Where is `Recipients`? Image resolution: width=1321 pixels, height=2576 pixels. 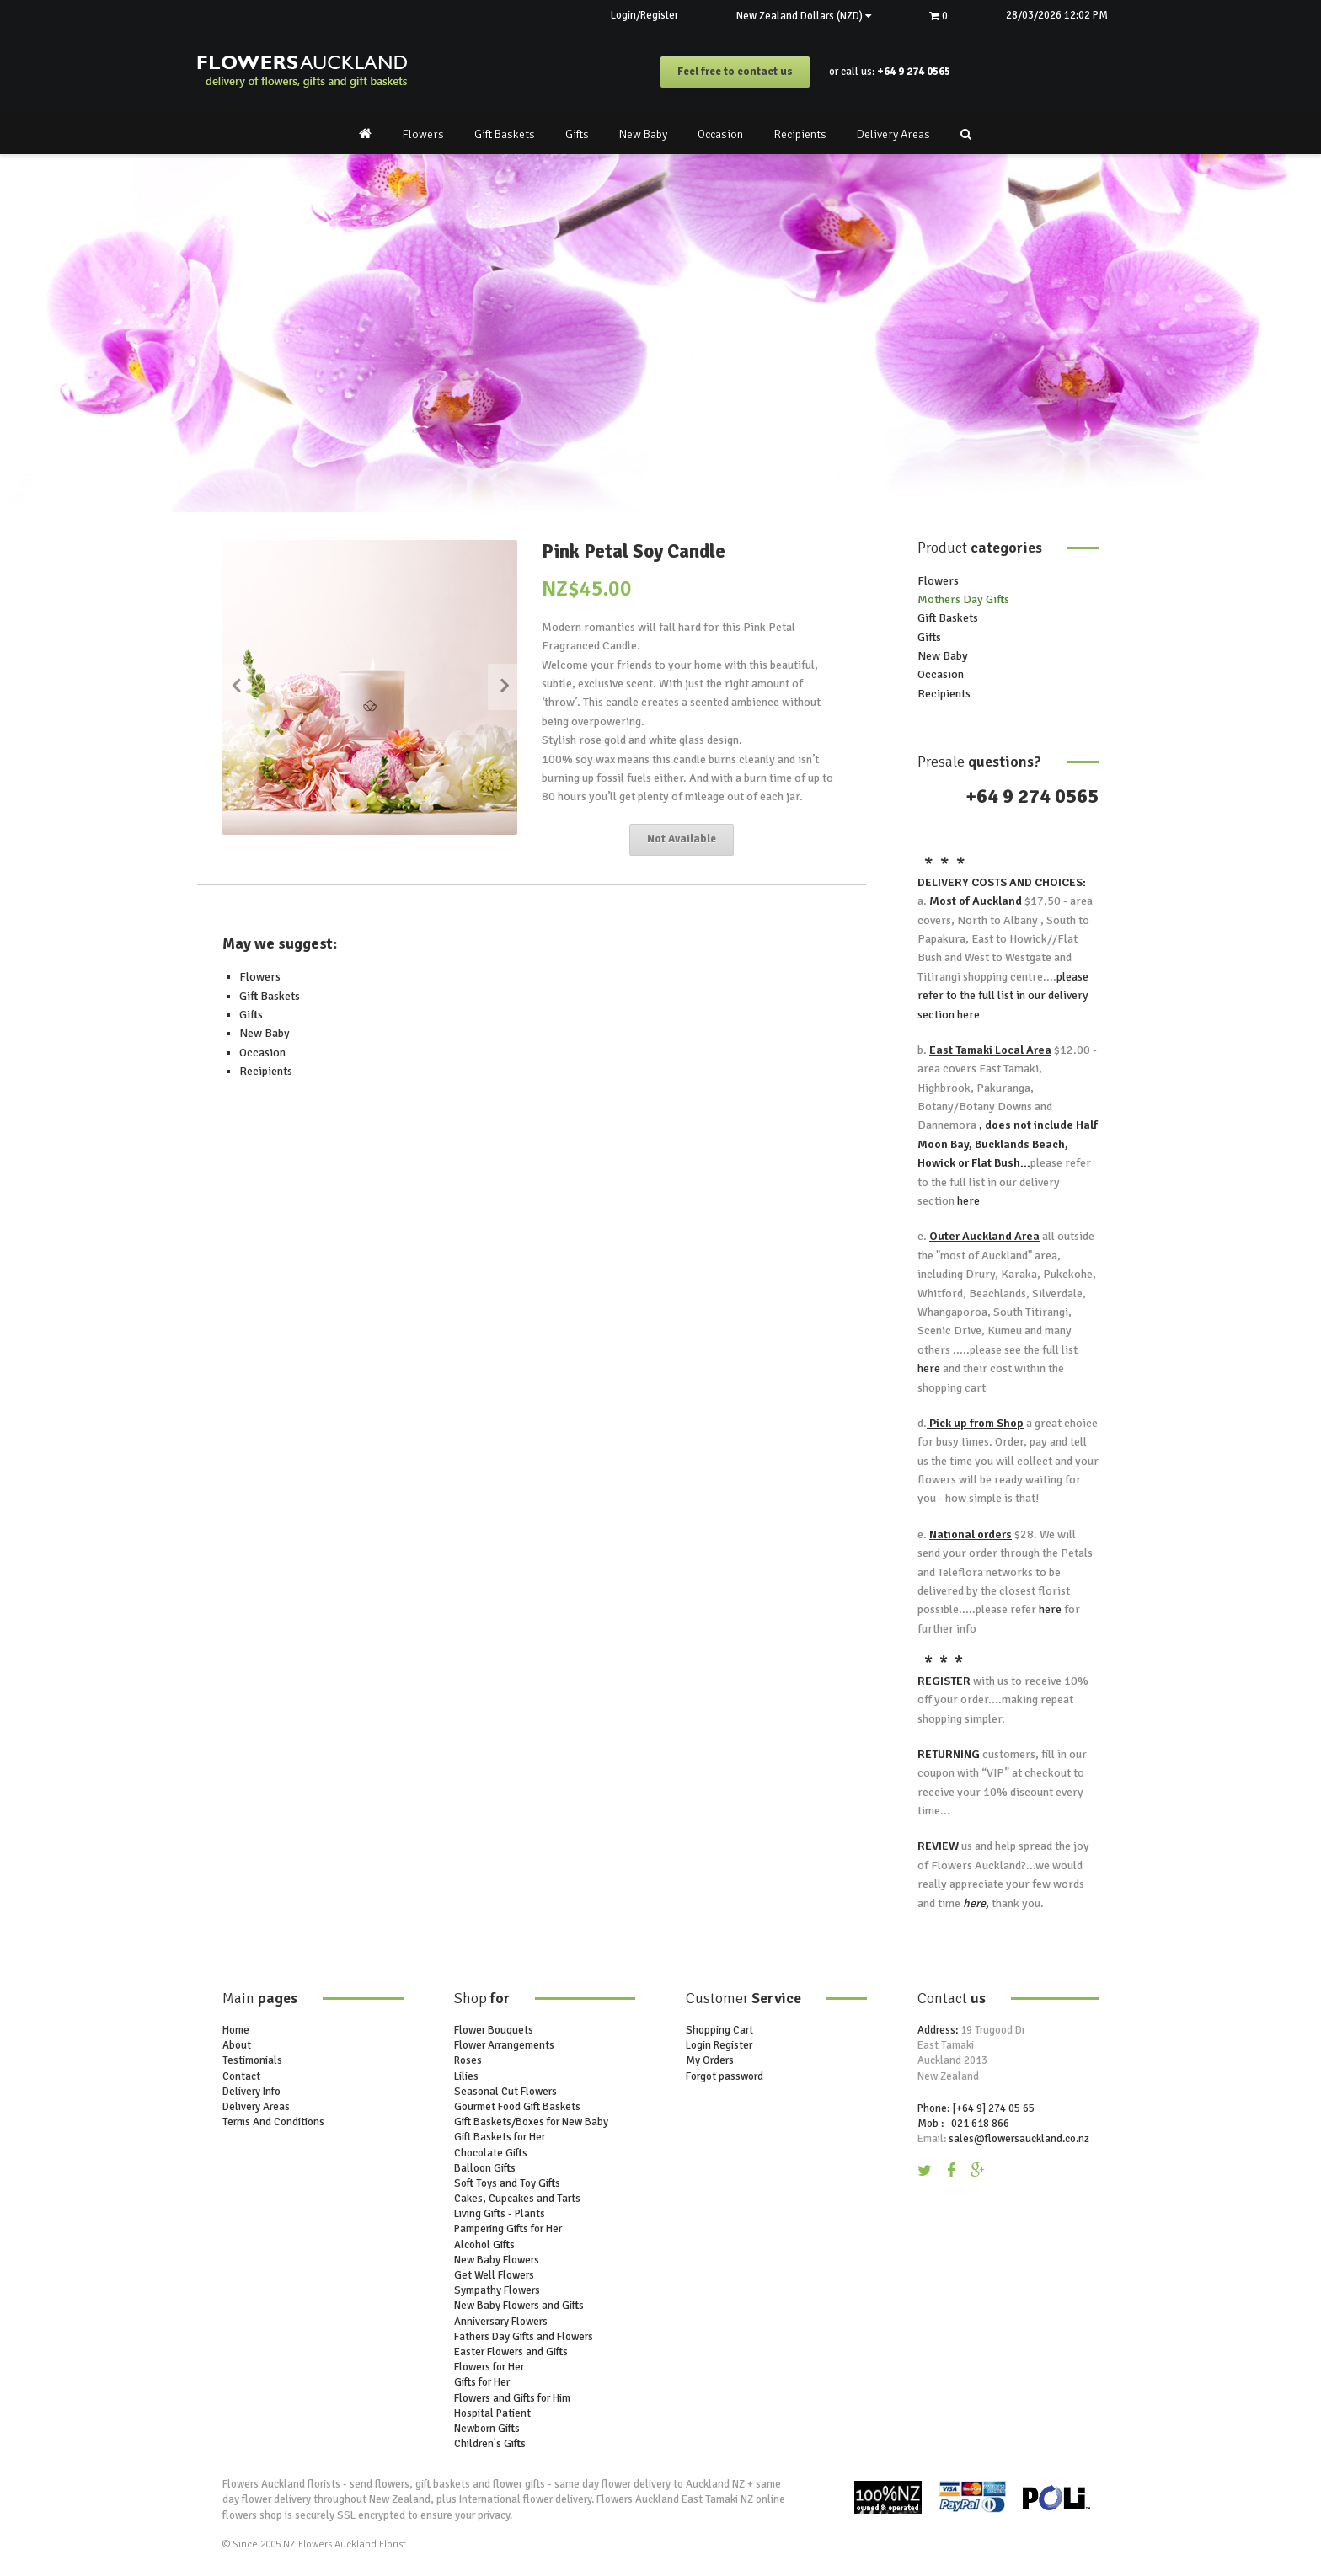 Recipients is located at coordinates (799, 134).